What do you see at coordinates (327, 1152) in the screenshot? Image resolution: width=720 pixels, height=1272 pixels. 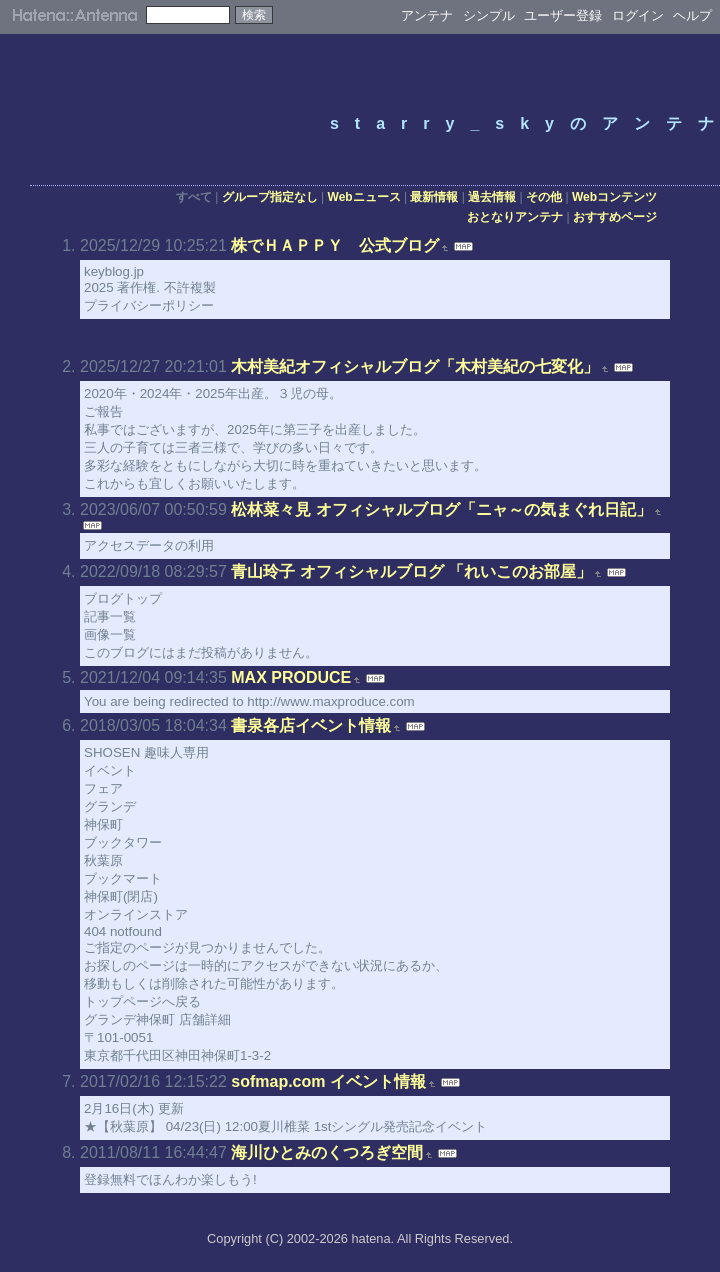 I see `海川ひとみのくつろぎ空間` at bounding box center [327, 1152].